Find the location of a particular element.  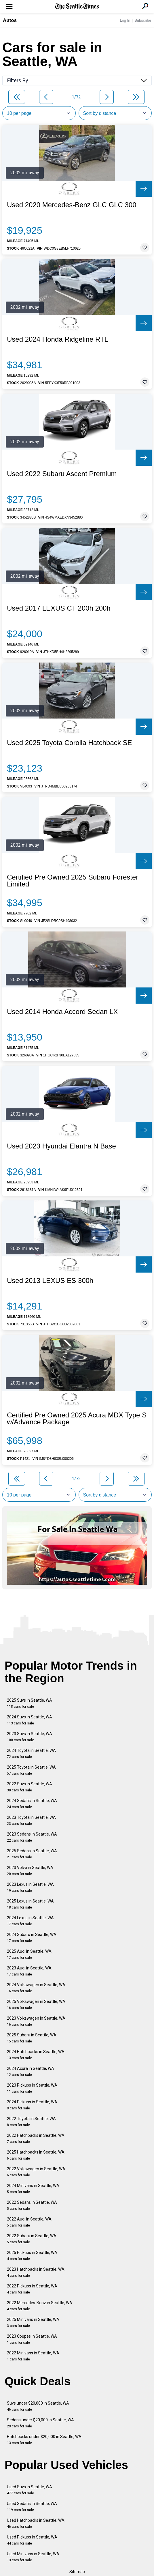

2022 Mercedes-Benz in Seattle, WA is located at coordinates (39, 2305).